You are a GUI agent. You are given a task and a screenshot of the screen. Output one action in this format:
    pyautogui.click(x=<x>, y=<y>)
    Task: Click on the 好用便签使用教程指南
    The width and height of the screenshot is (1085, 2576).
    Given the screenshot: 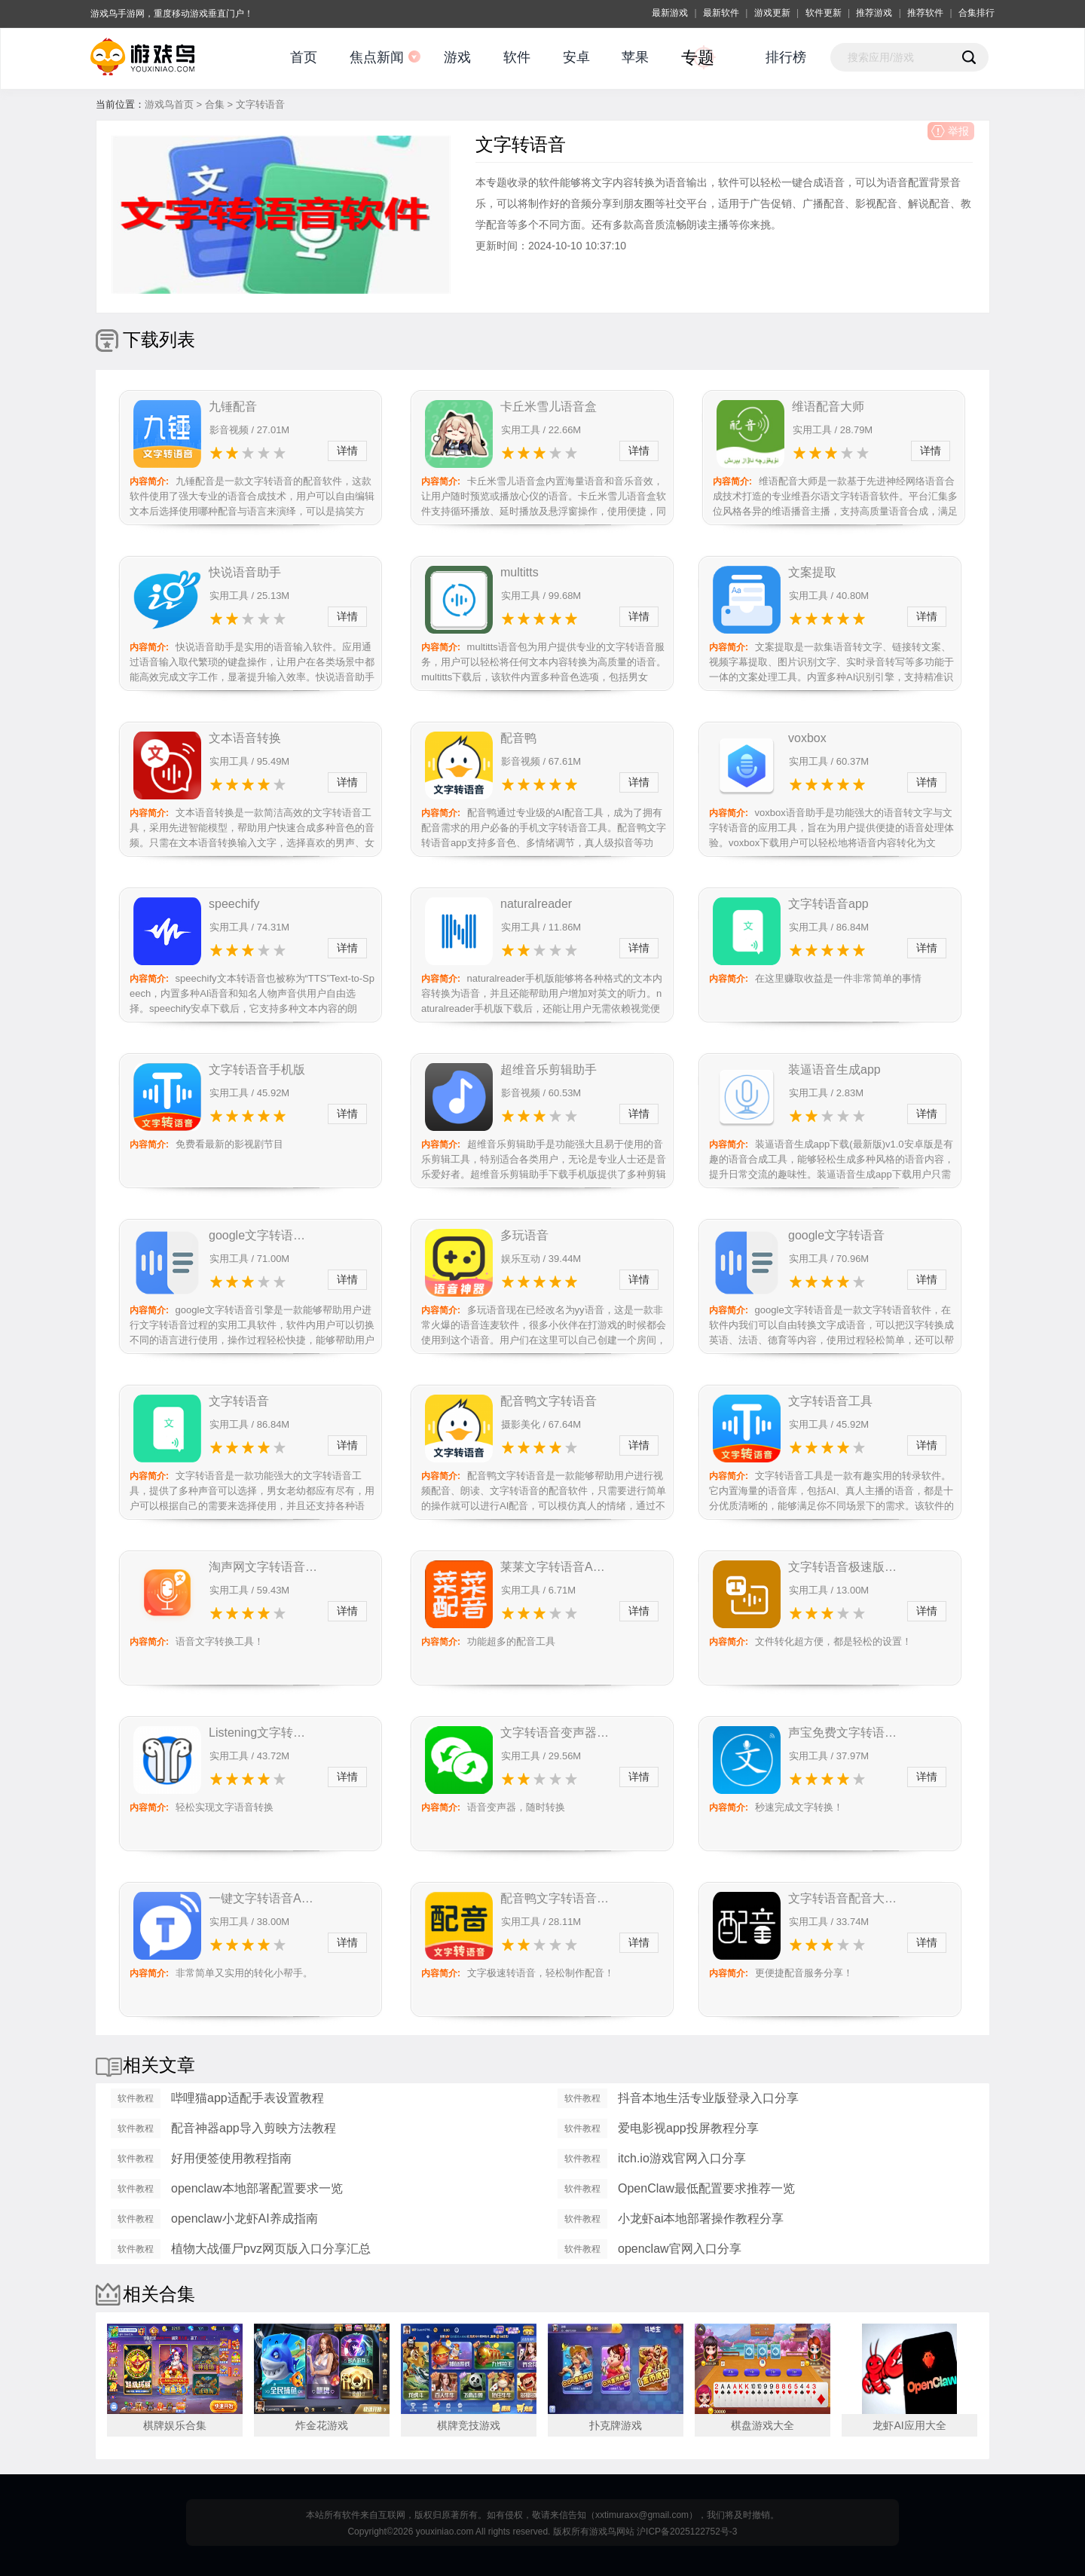 What is the action you would take?
    pyautogui.click(x=231, y=2158)
    